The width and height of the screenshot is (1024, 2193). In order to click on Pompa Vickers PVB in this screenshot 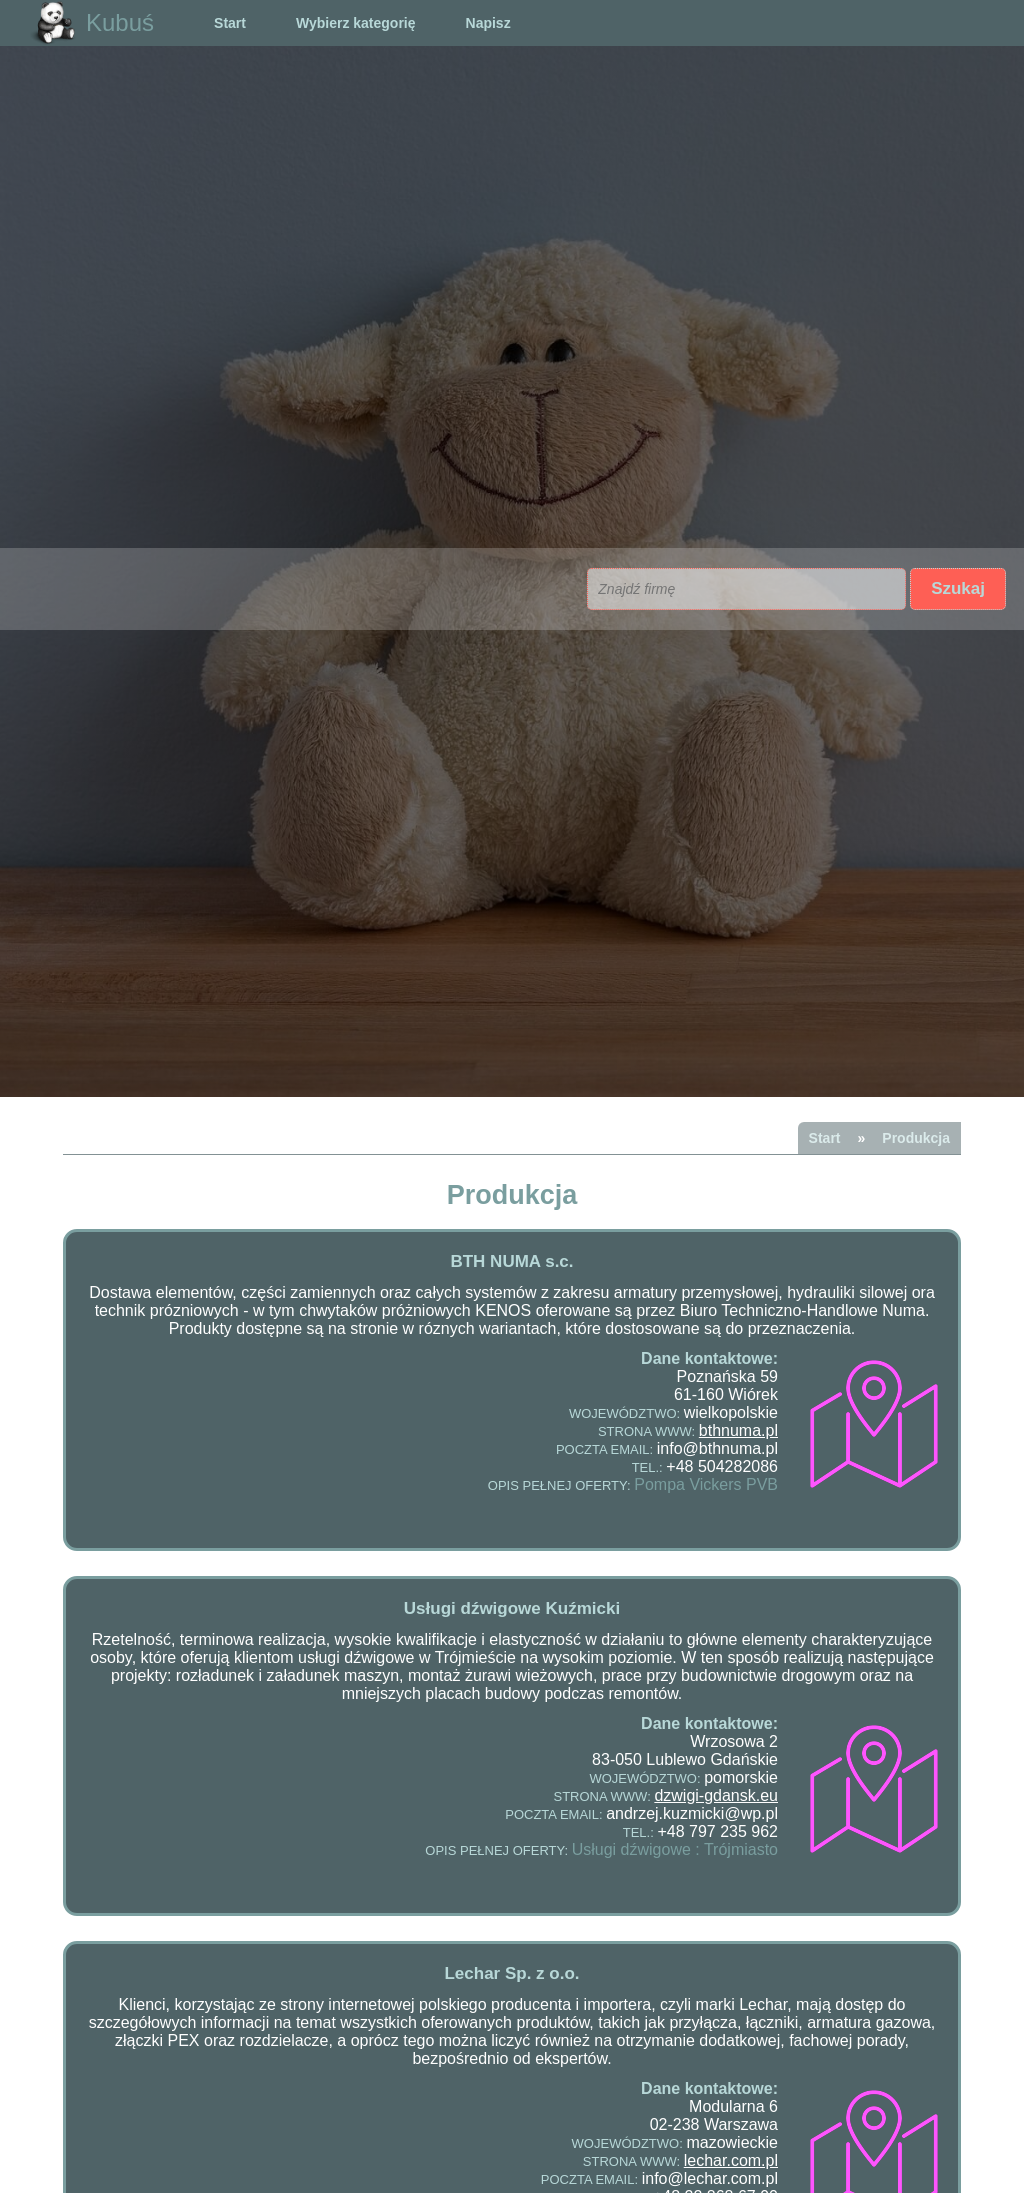, I will do `click(706, 1484)`.